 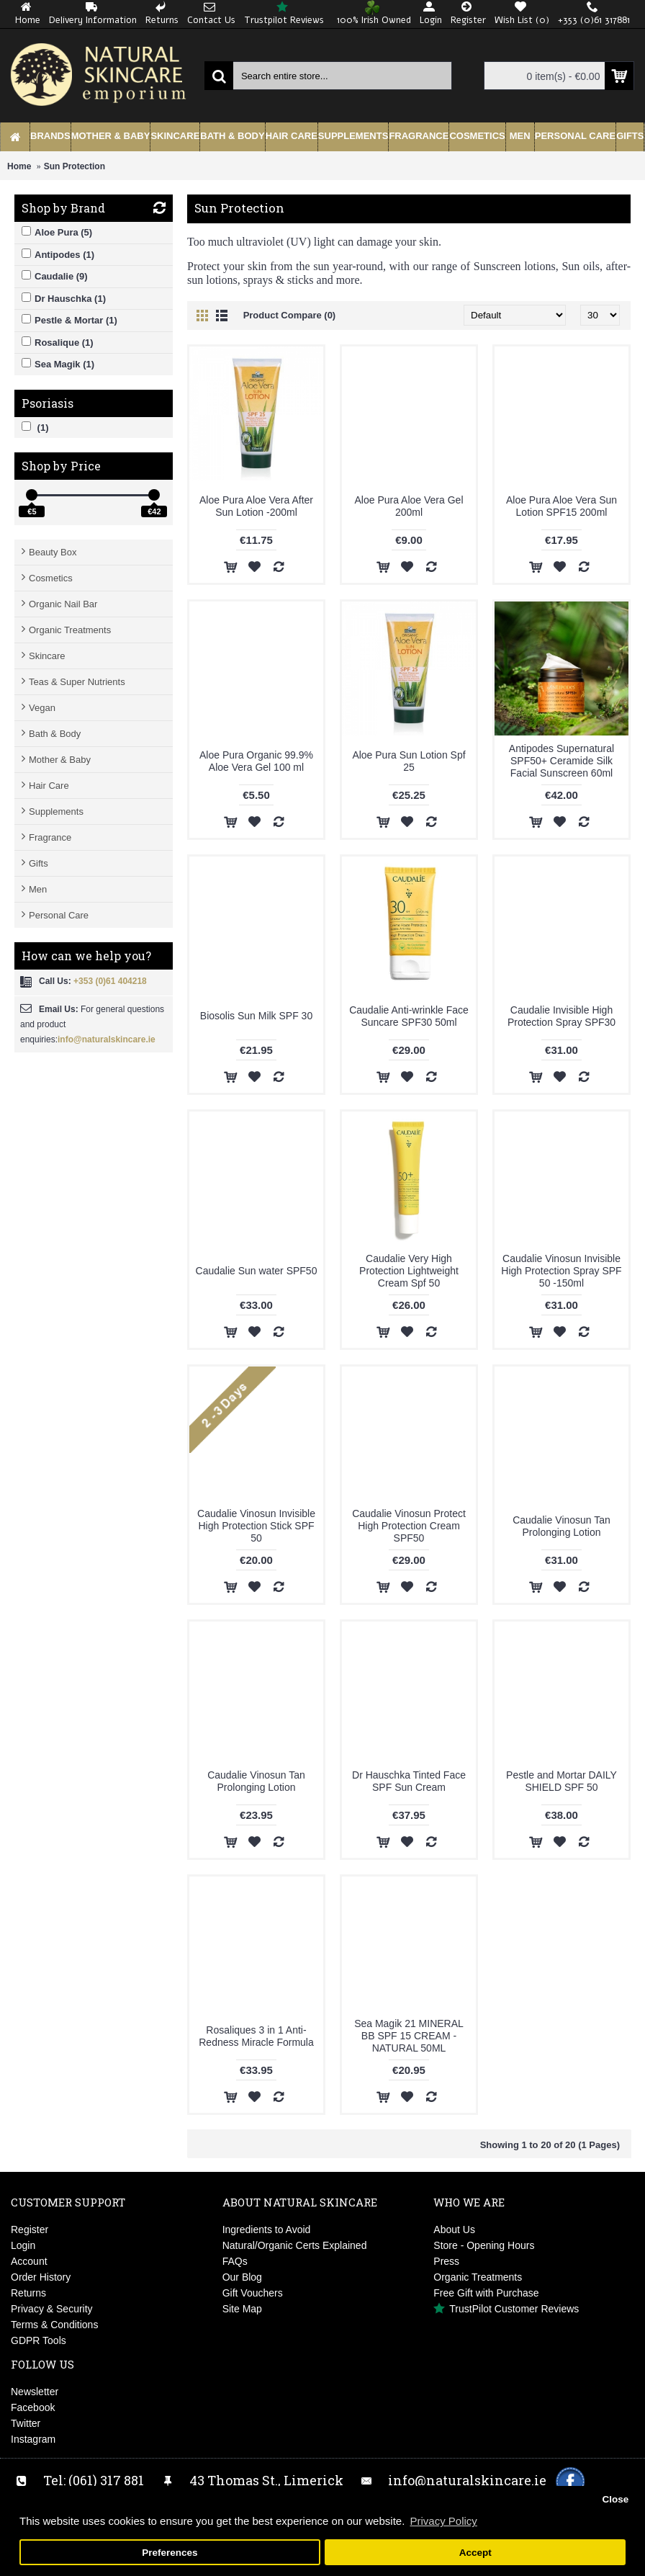 What do you see at coordinates (252, 2293) in the screenshot?
I see `Gift Vouchers` at bounding box center [252, 2293].